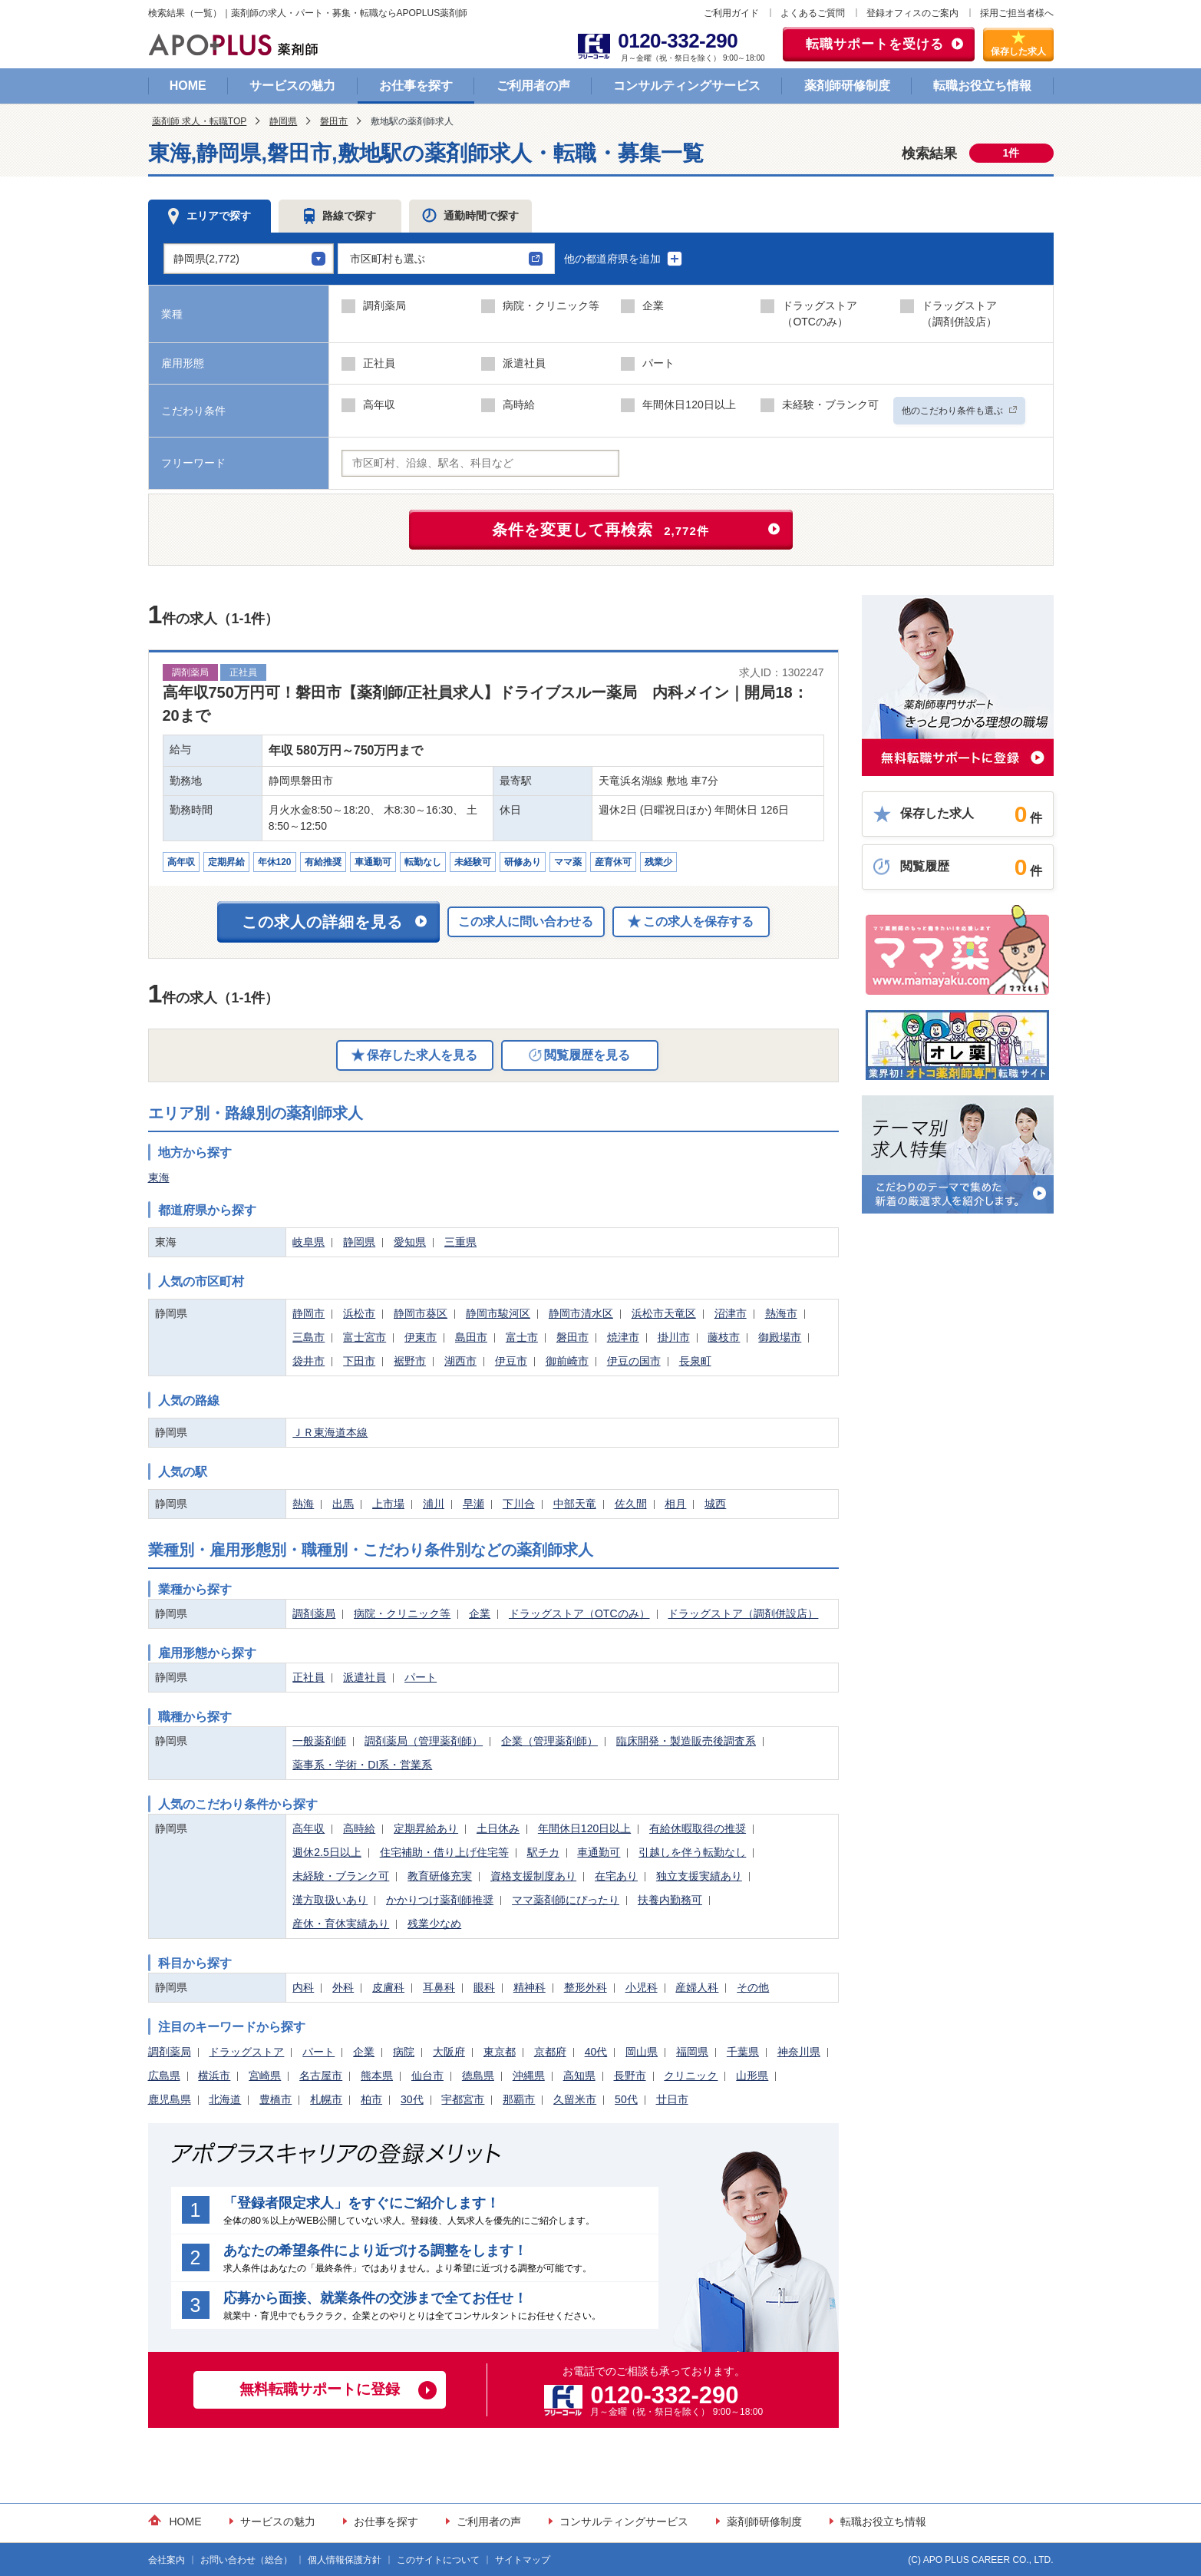 The image size is (1201, 2576). What do you see at coordinates (584, 1828) in the screenshot?
I see `年間休日120日以上` at bounding box center [584, 1828].